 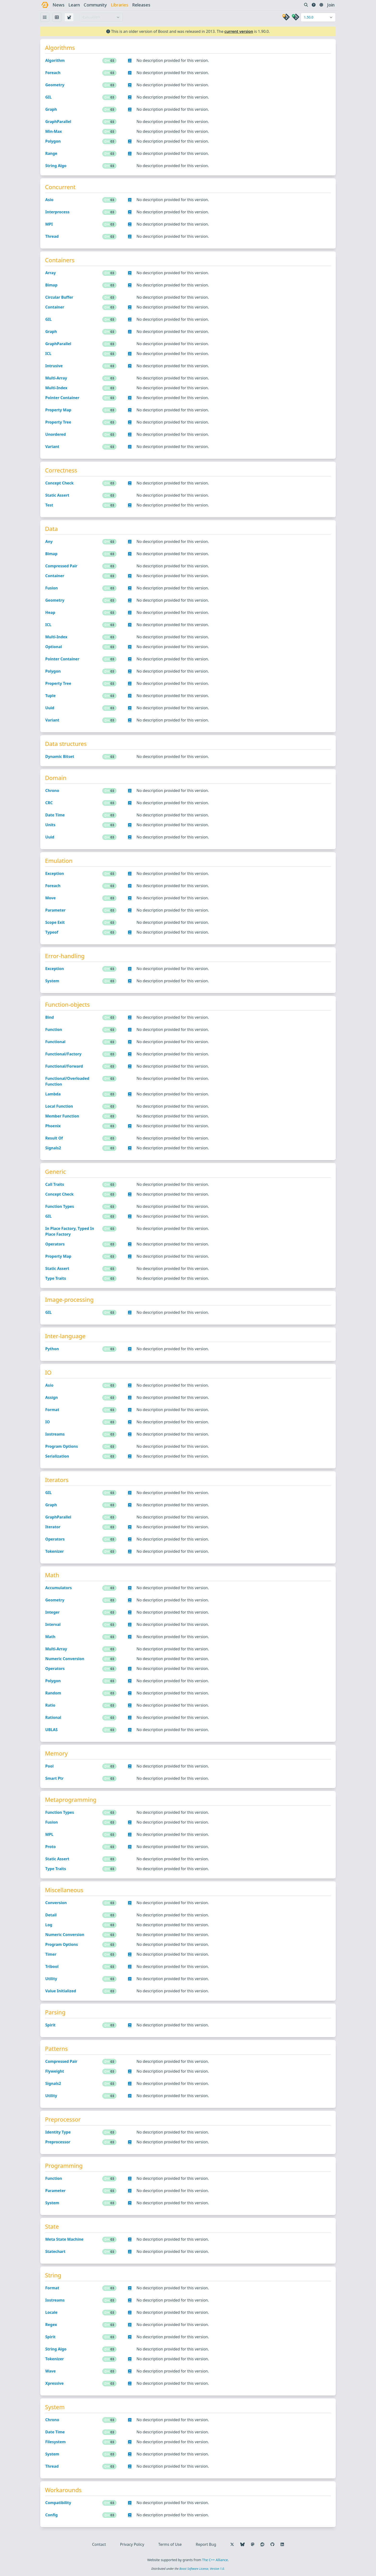 What do you see at coordinates (99, 2544) in the screenshot?
I see `Contact` at bounding box center [99, 2544].